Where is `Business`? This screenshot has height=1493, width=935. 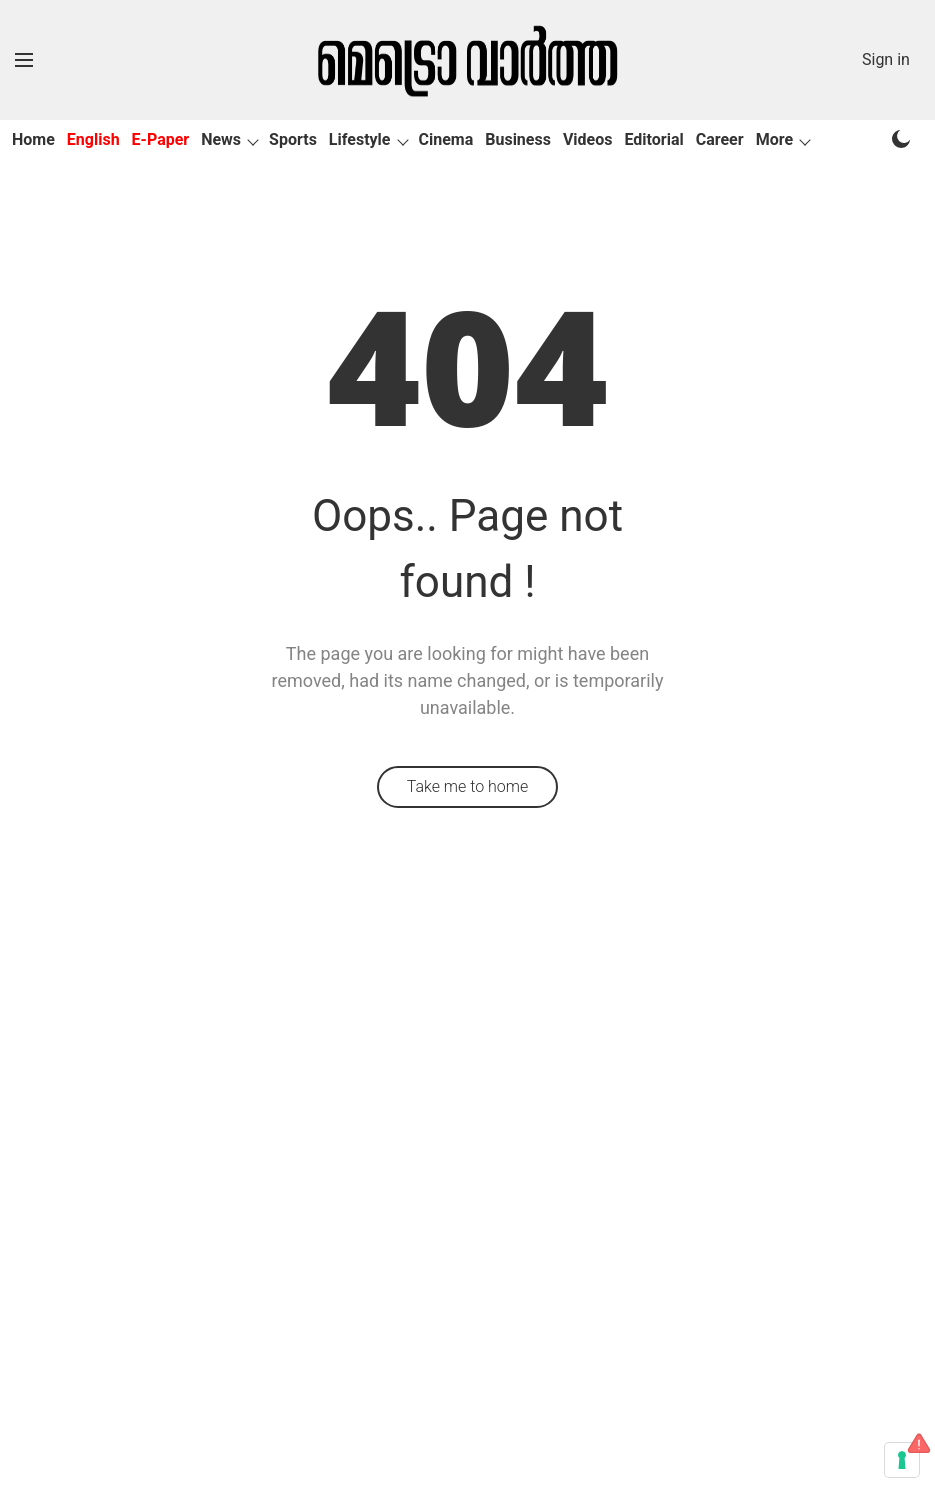 Business is located at coordinates (518, 139).